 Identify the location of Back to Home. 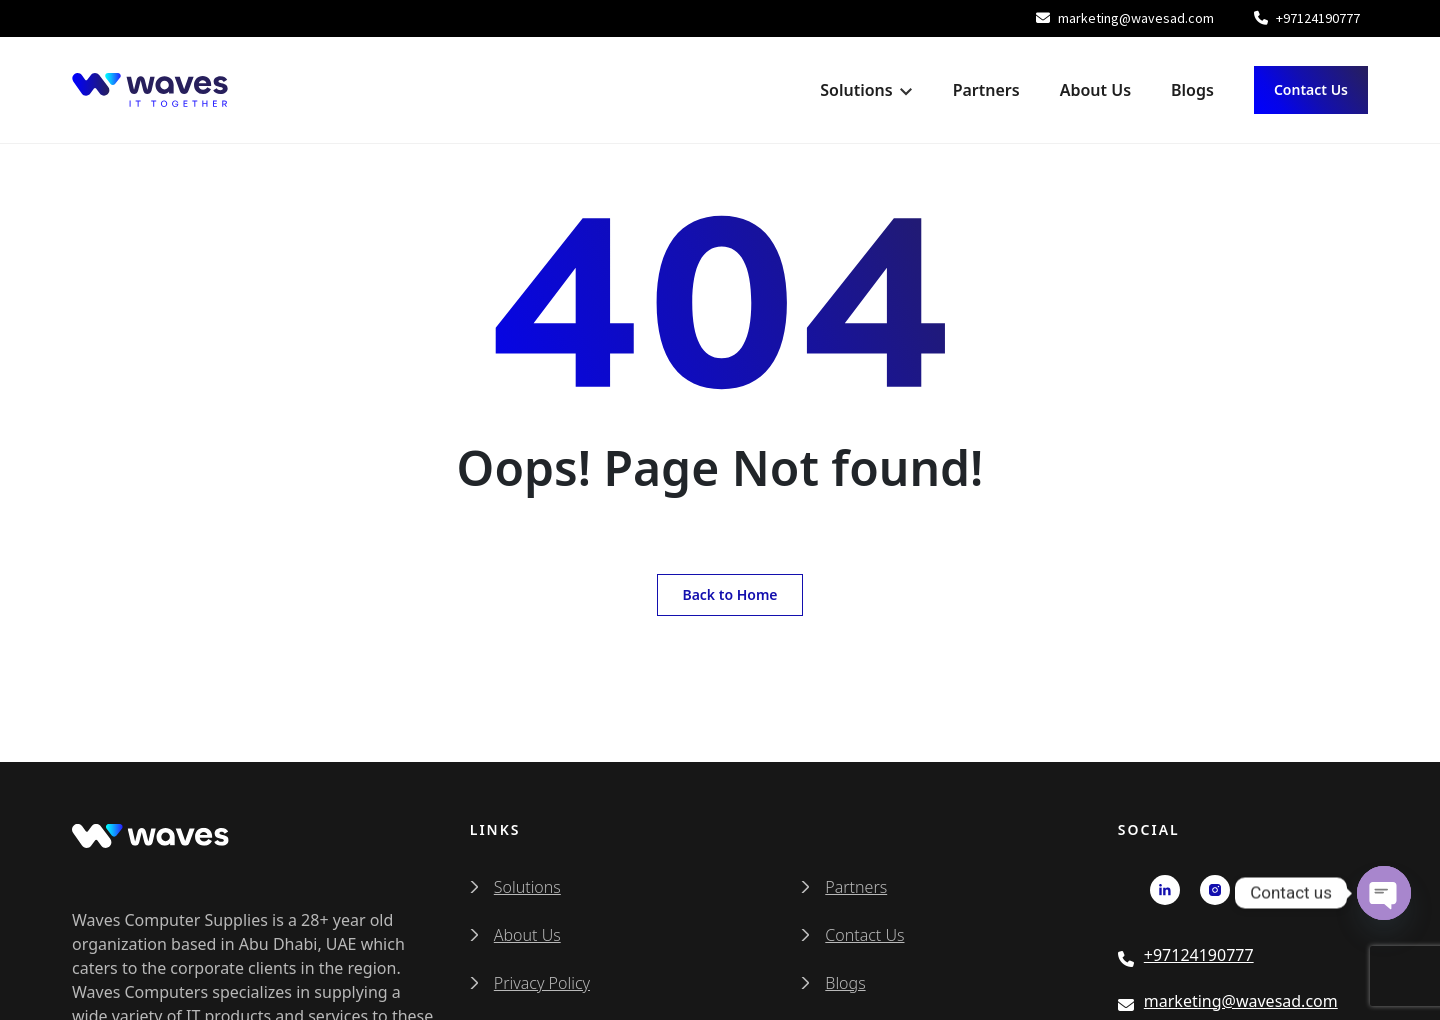
(729, 594).